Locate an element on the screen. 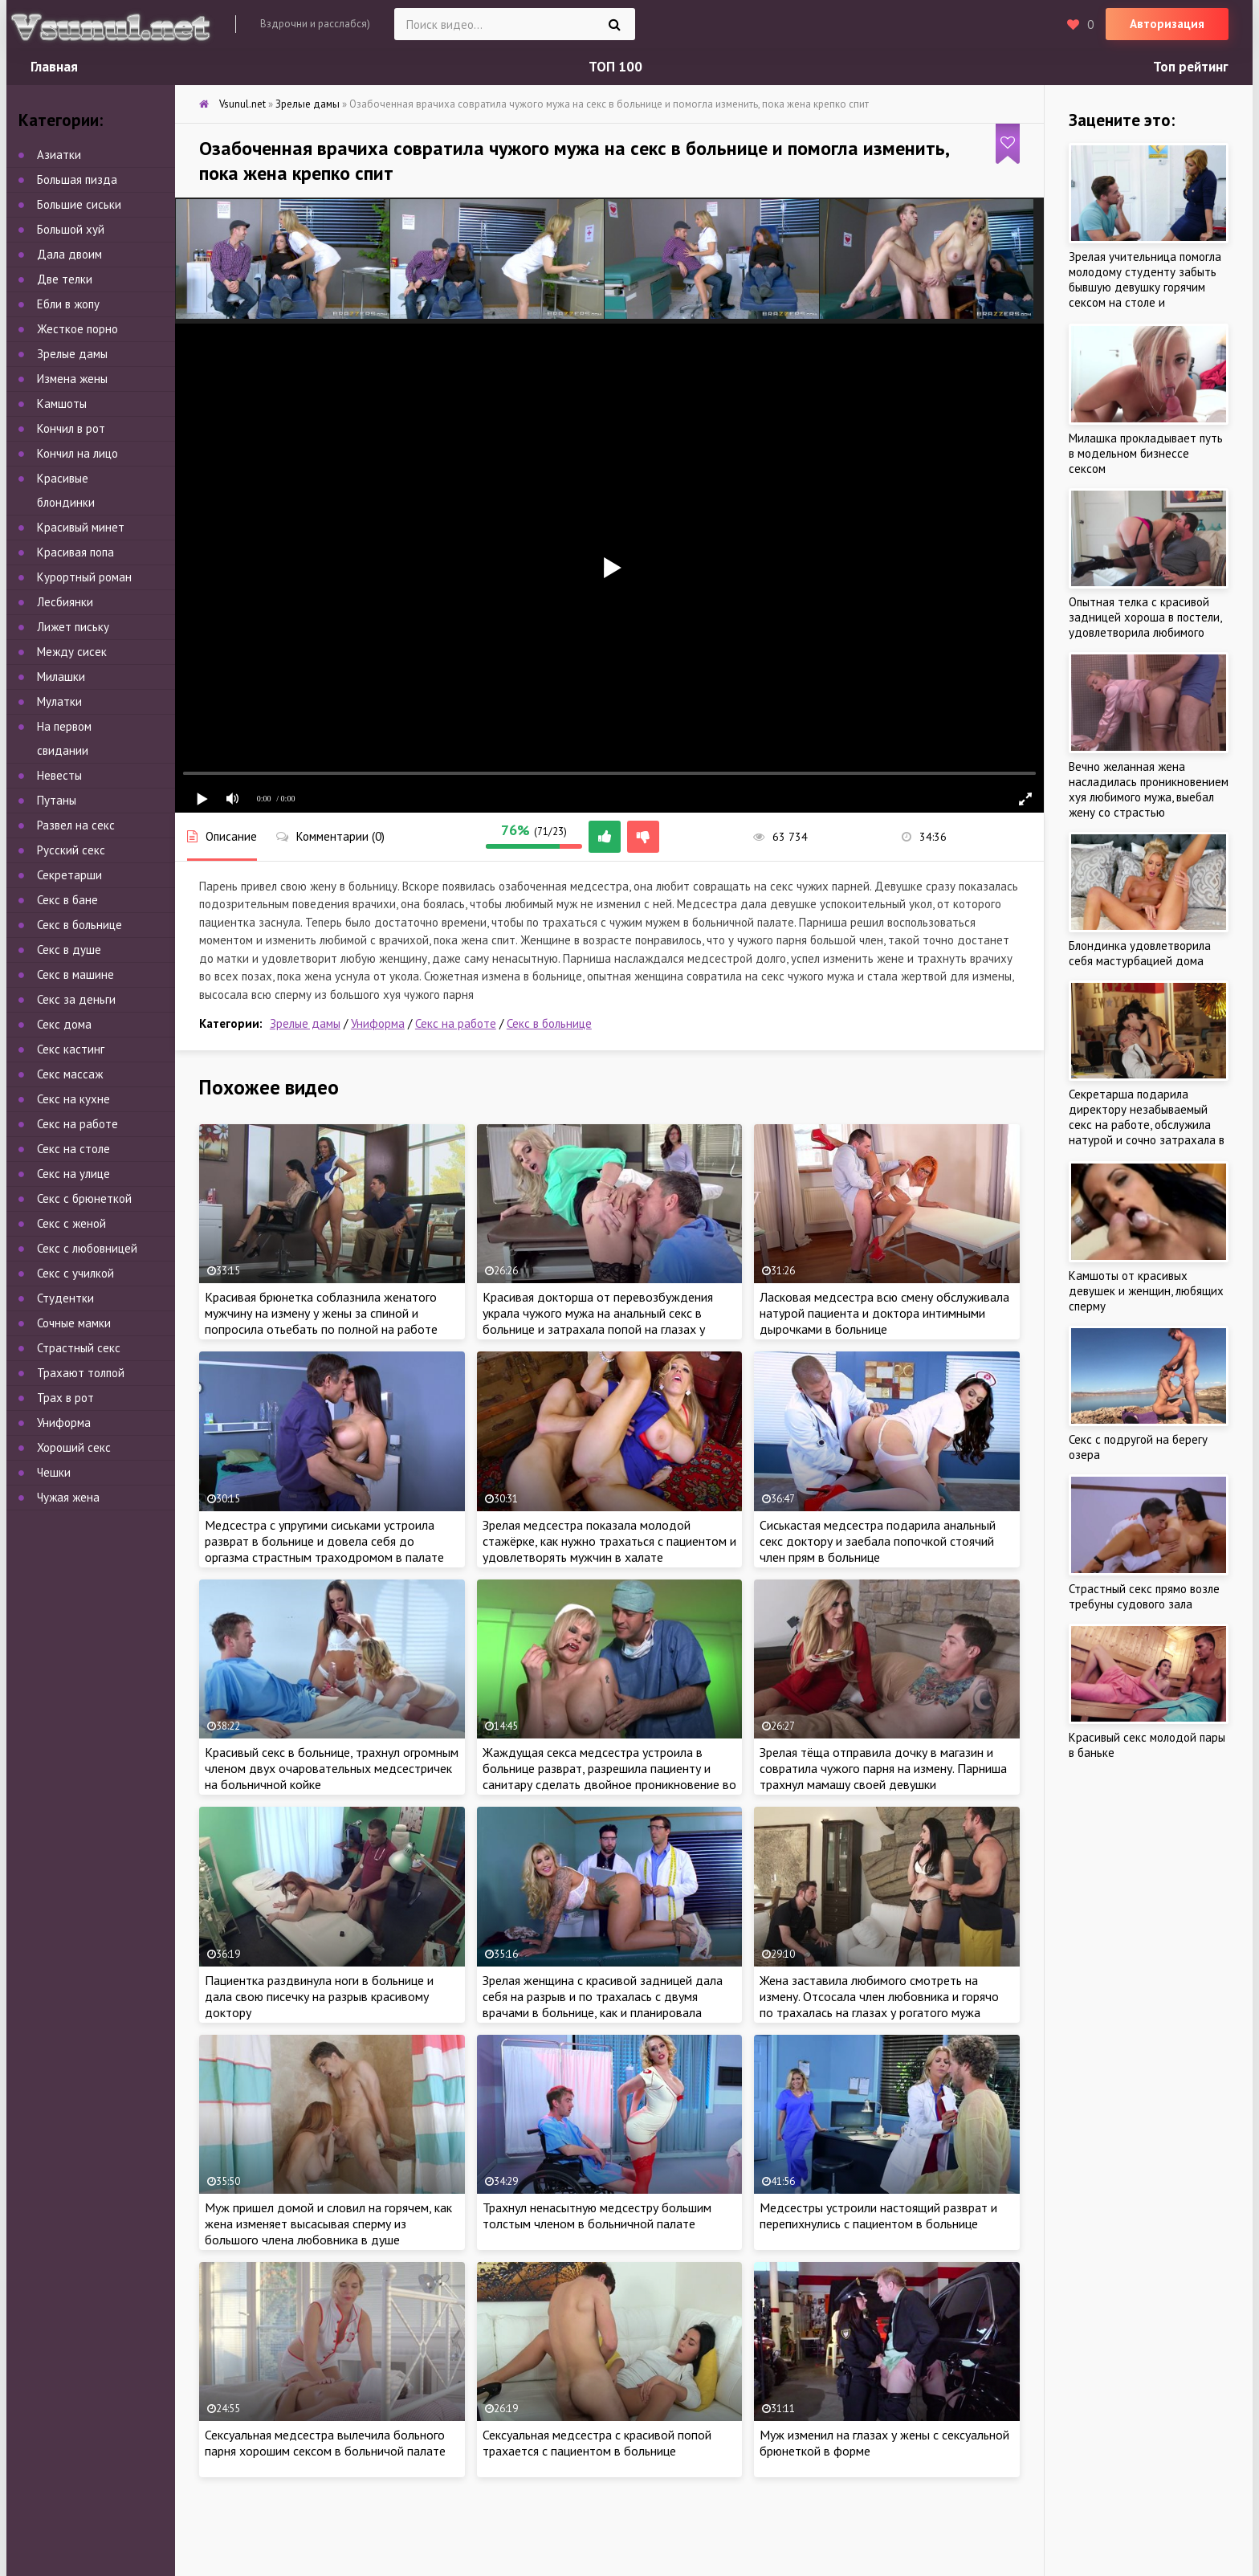 This screenshot has height=2576, width=1259. Курортный роман is located at coordinates (84, 577).